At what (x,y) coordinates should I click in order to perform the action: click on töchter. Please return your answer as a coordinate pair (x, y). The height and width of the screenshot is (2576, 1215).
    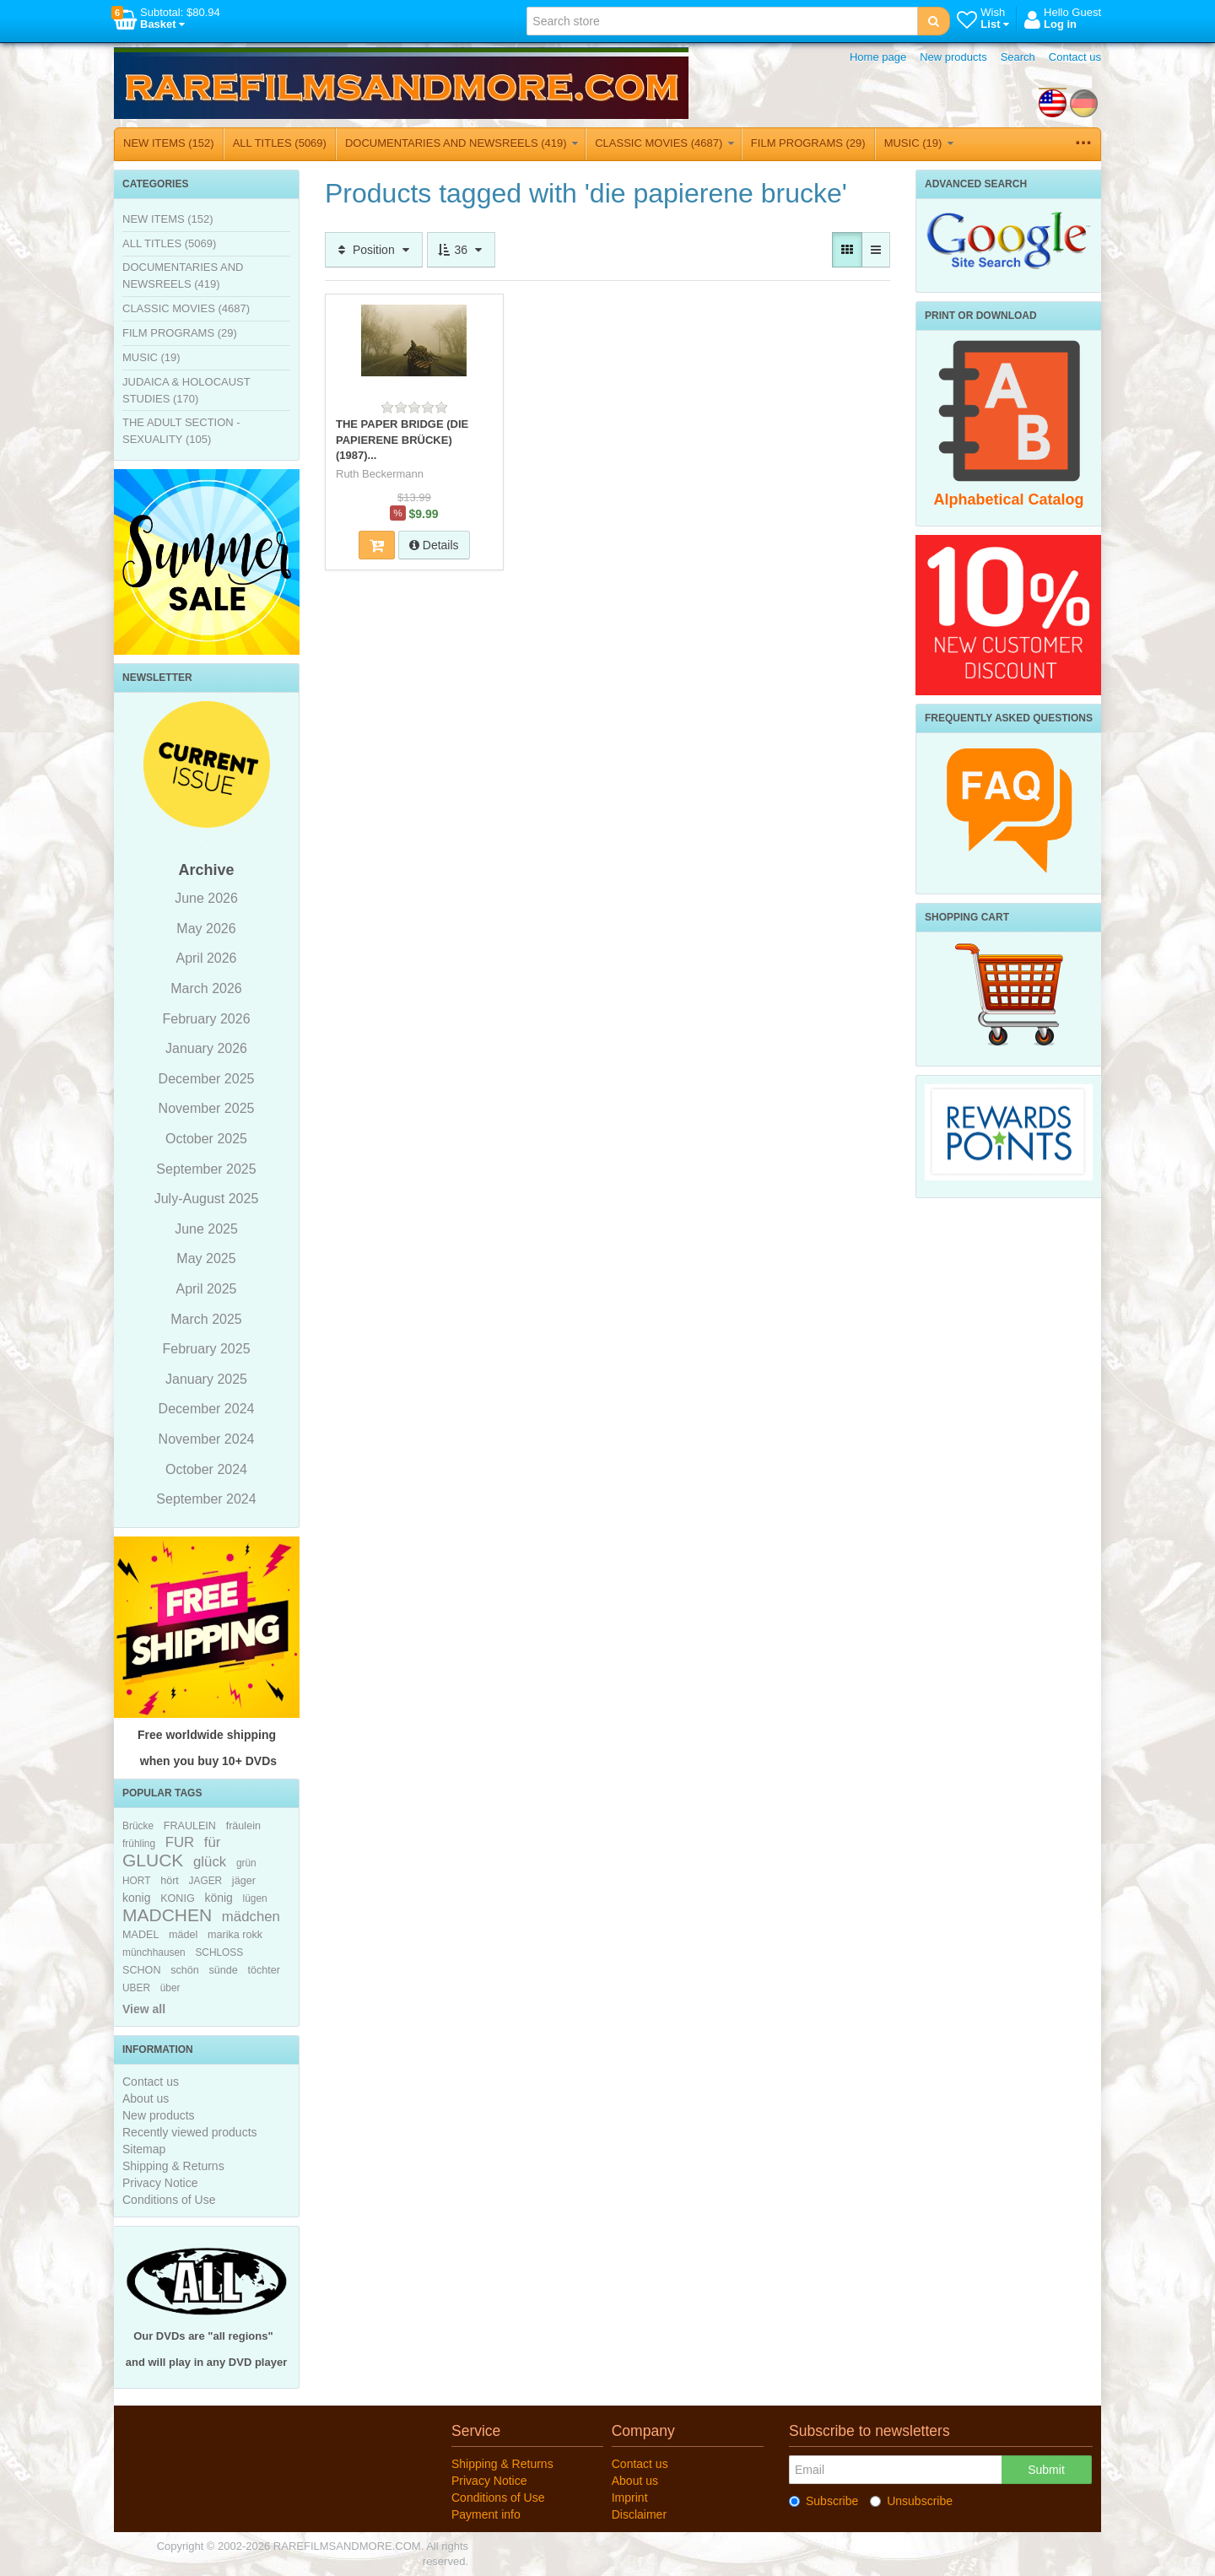
    Looking at the image, I should click on (263, 1970).